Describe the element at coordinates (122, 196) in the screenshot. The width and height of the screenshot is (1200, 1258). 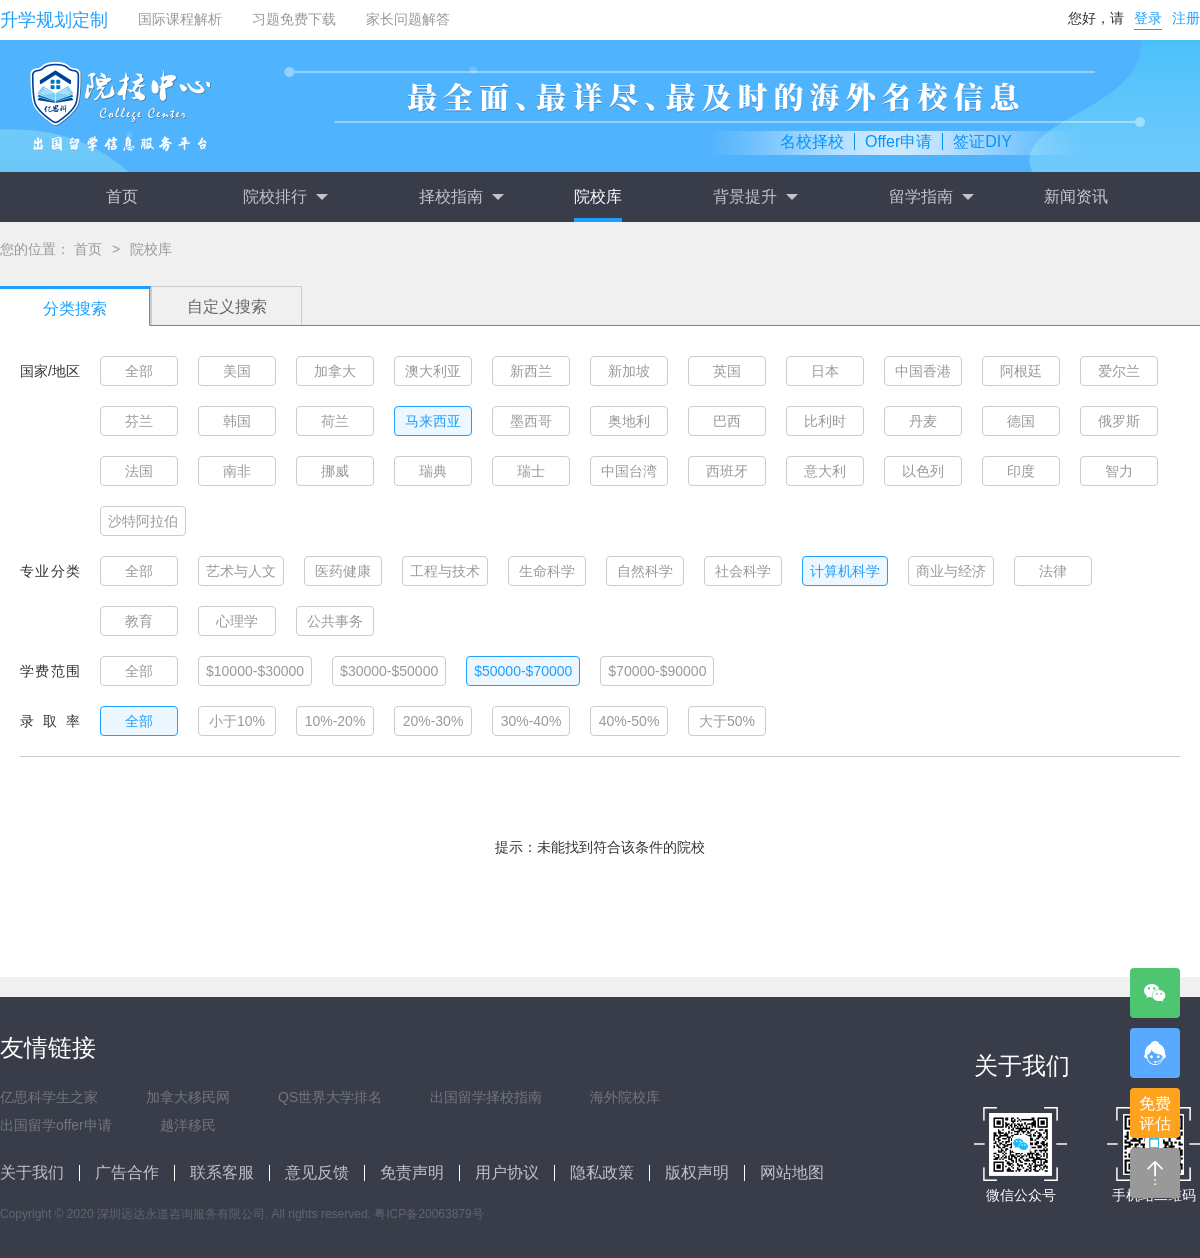
I see `首页` at that location.